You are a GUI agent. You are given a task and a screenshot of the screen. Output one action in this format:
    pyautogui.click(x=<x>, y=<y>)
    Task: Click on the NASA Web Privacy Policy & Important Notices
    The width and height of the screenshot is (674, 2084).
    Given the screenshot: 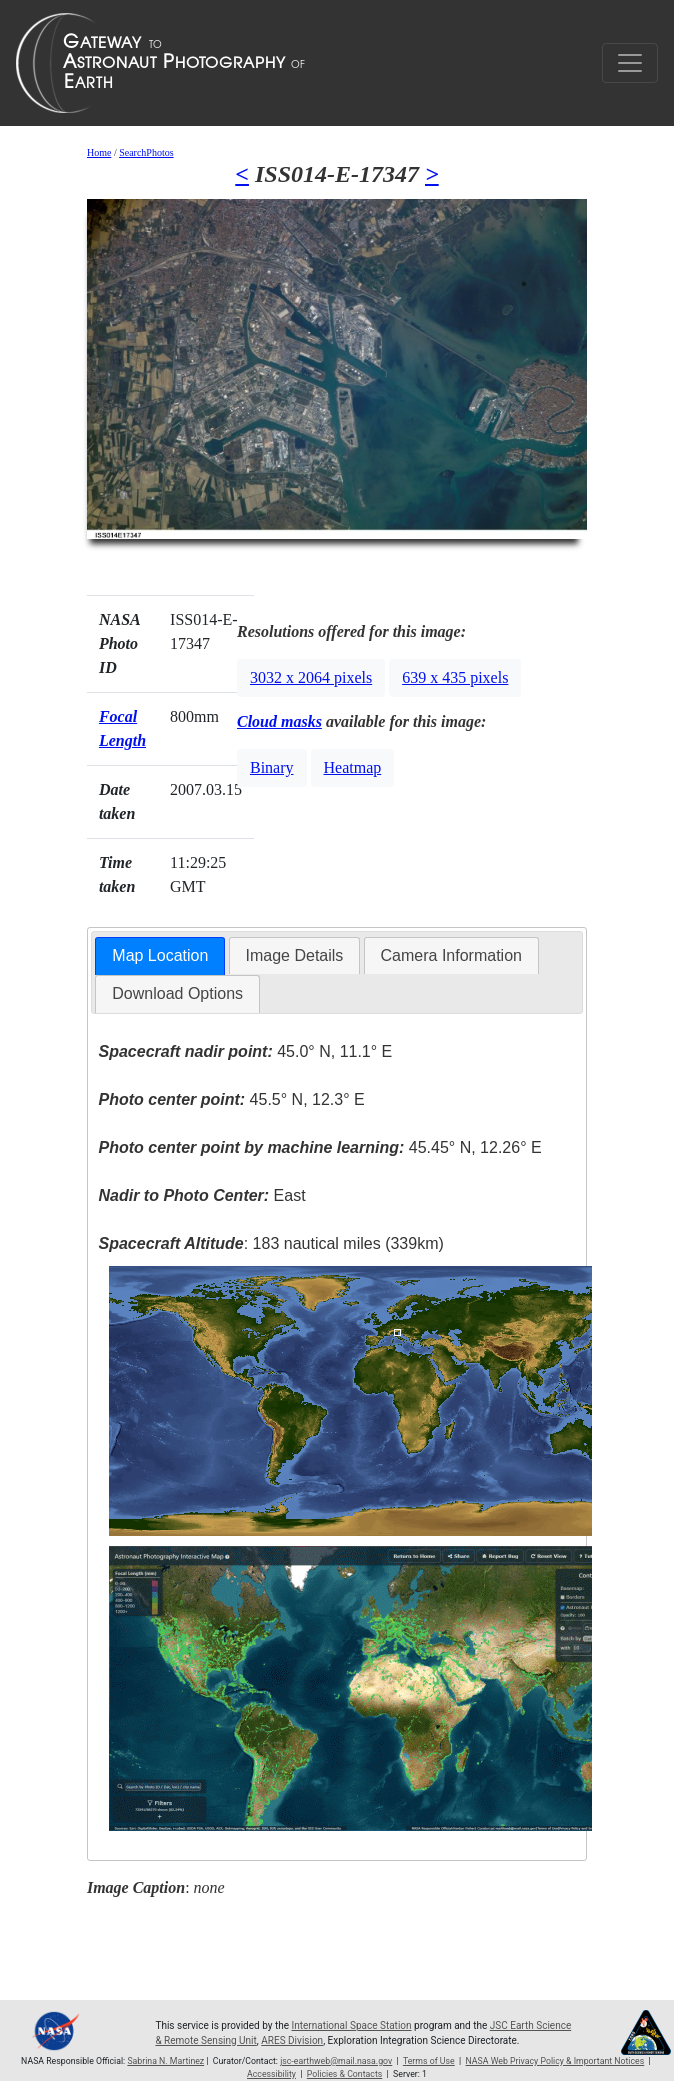 What is the action you would take?
    pyautogui.click(x=555, y=2061)
    